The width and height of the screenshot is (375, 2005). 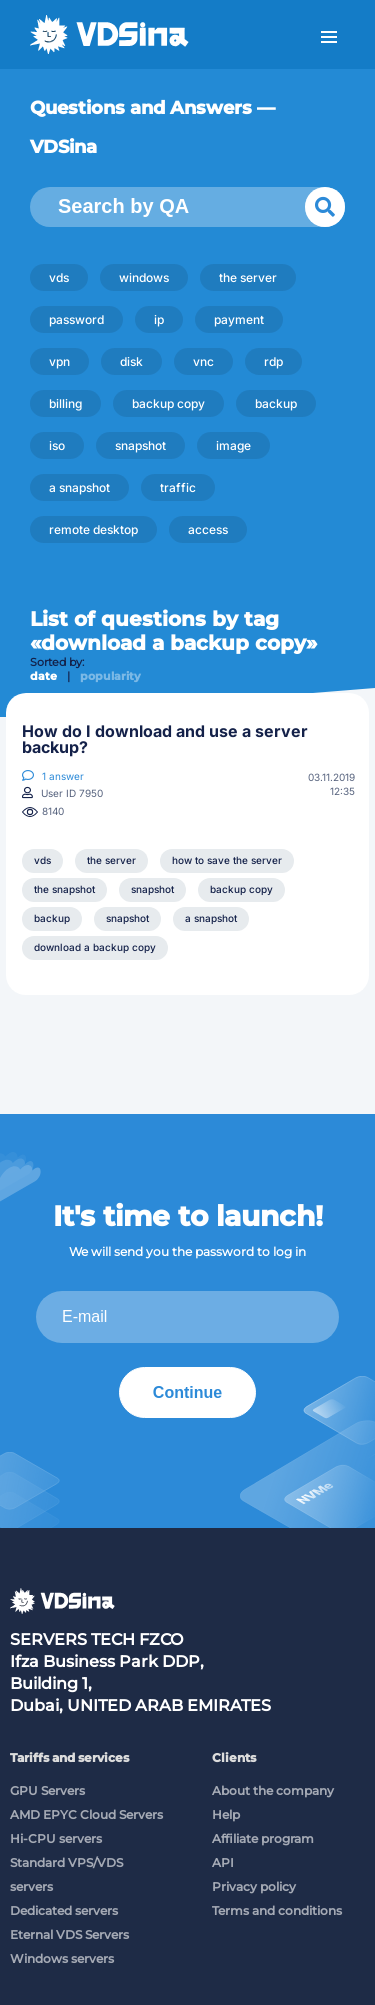 I want to click on download a backup copy, so click(x=95, y=947).